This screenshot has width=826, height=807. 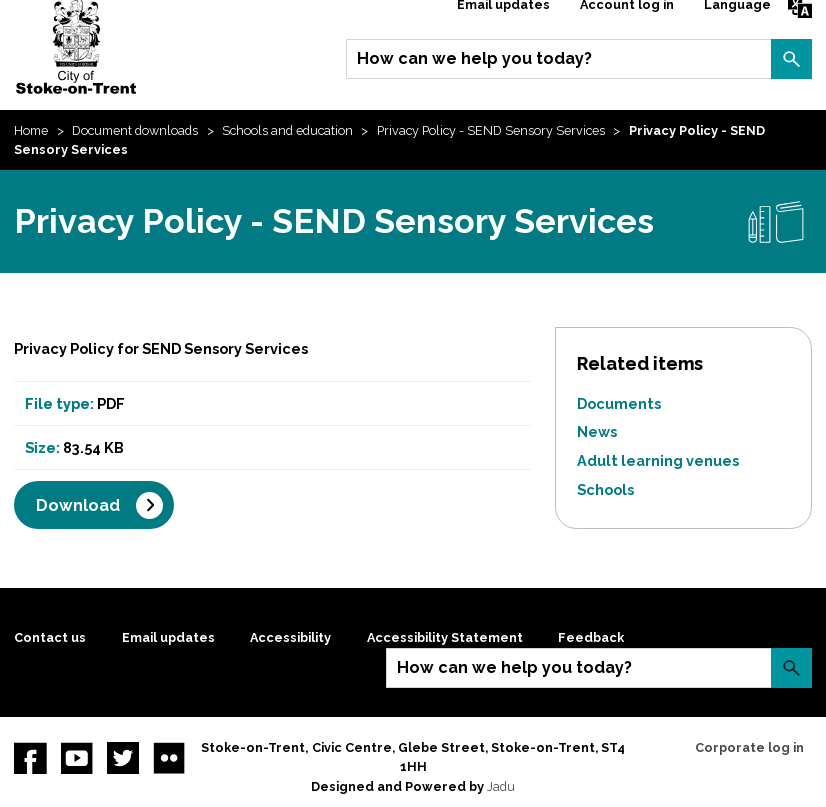 I want to click on Email updates, so click(x=168, y=637).